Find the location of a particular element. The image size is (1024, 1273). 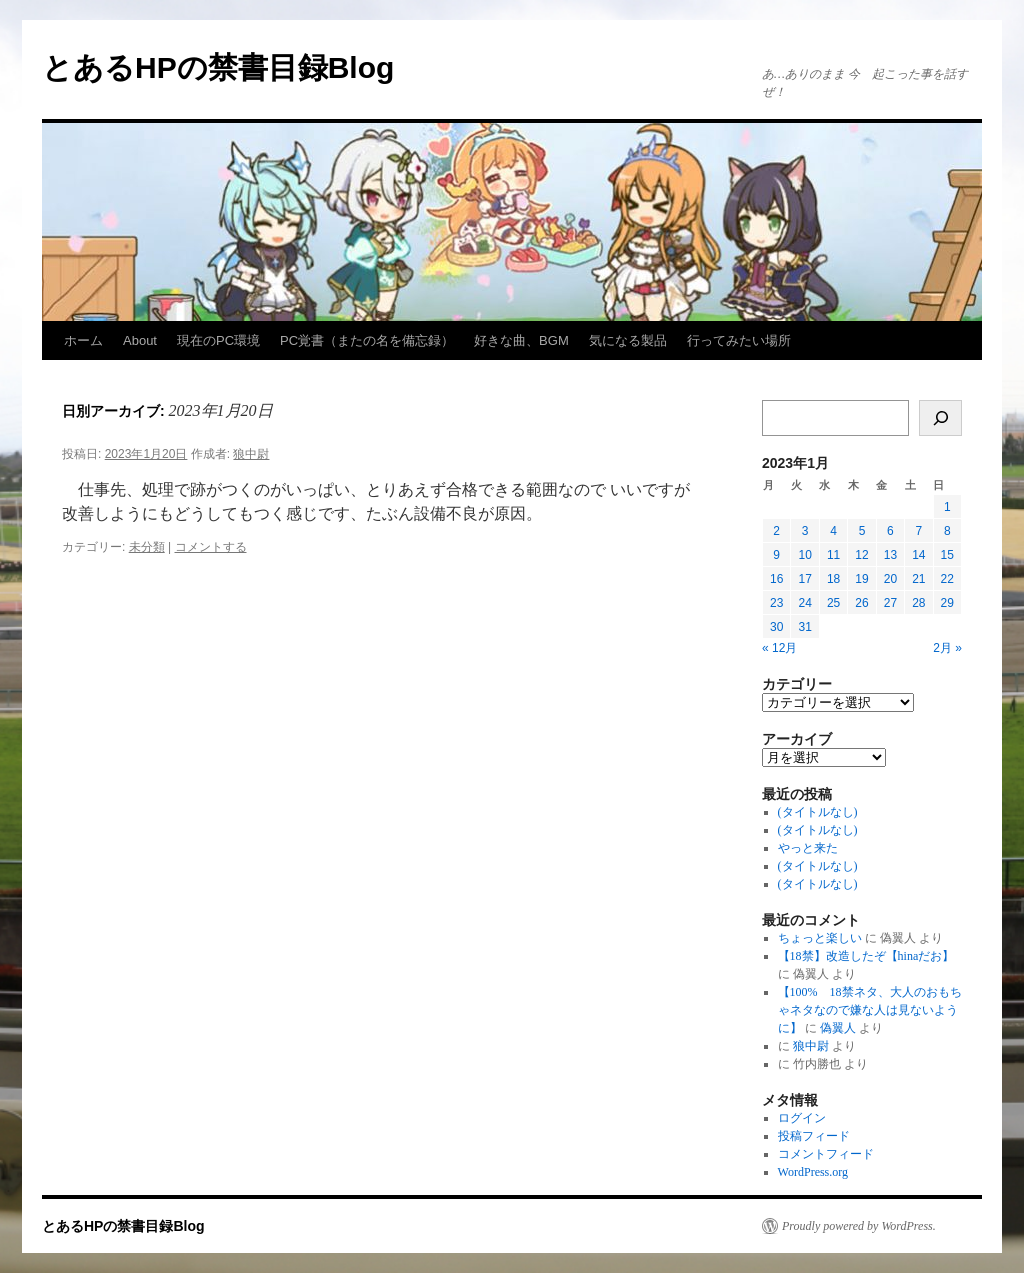

2 [2023年1月2日 に投稿を公開] is located at coordinates (776, 531).